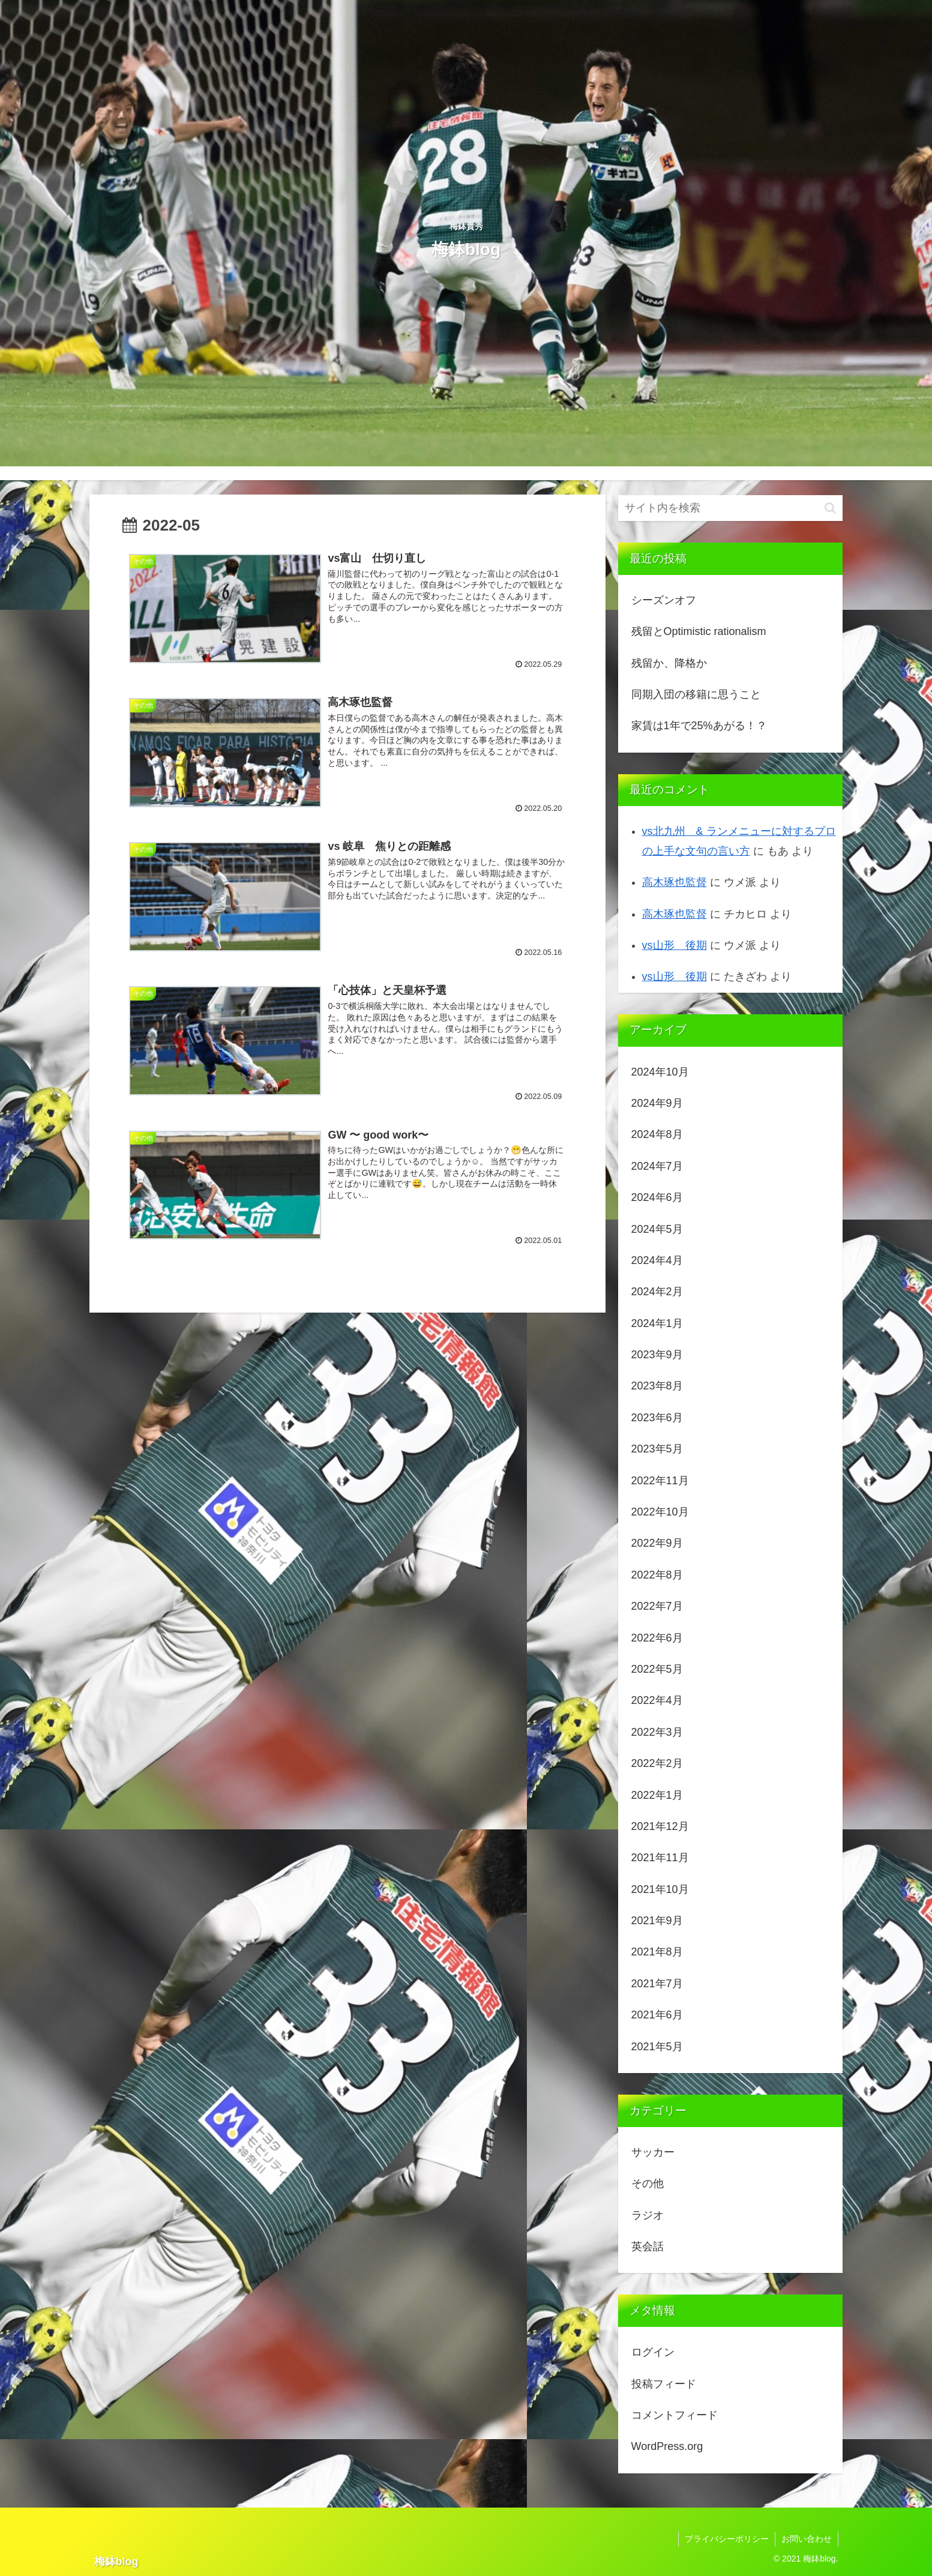 The height and width of the screenshot is (2576, 932). Describe the element at coordinates (806, 2539) in the screenshot. I see `お問い合わせ` at that location.